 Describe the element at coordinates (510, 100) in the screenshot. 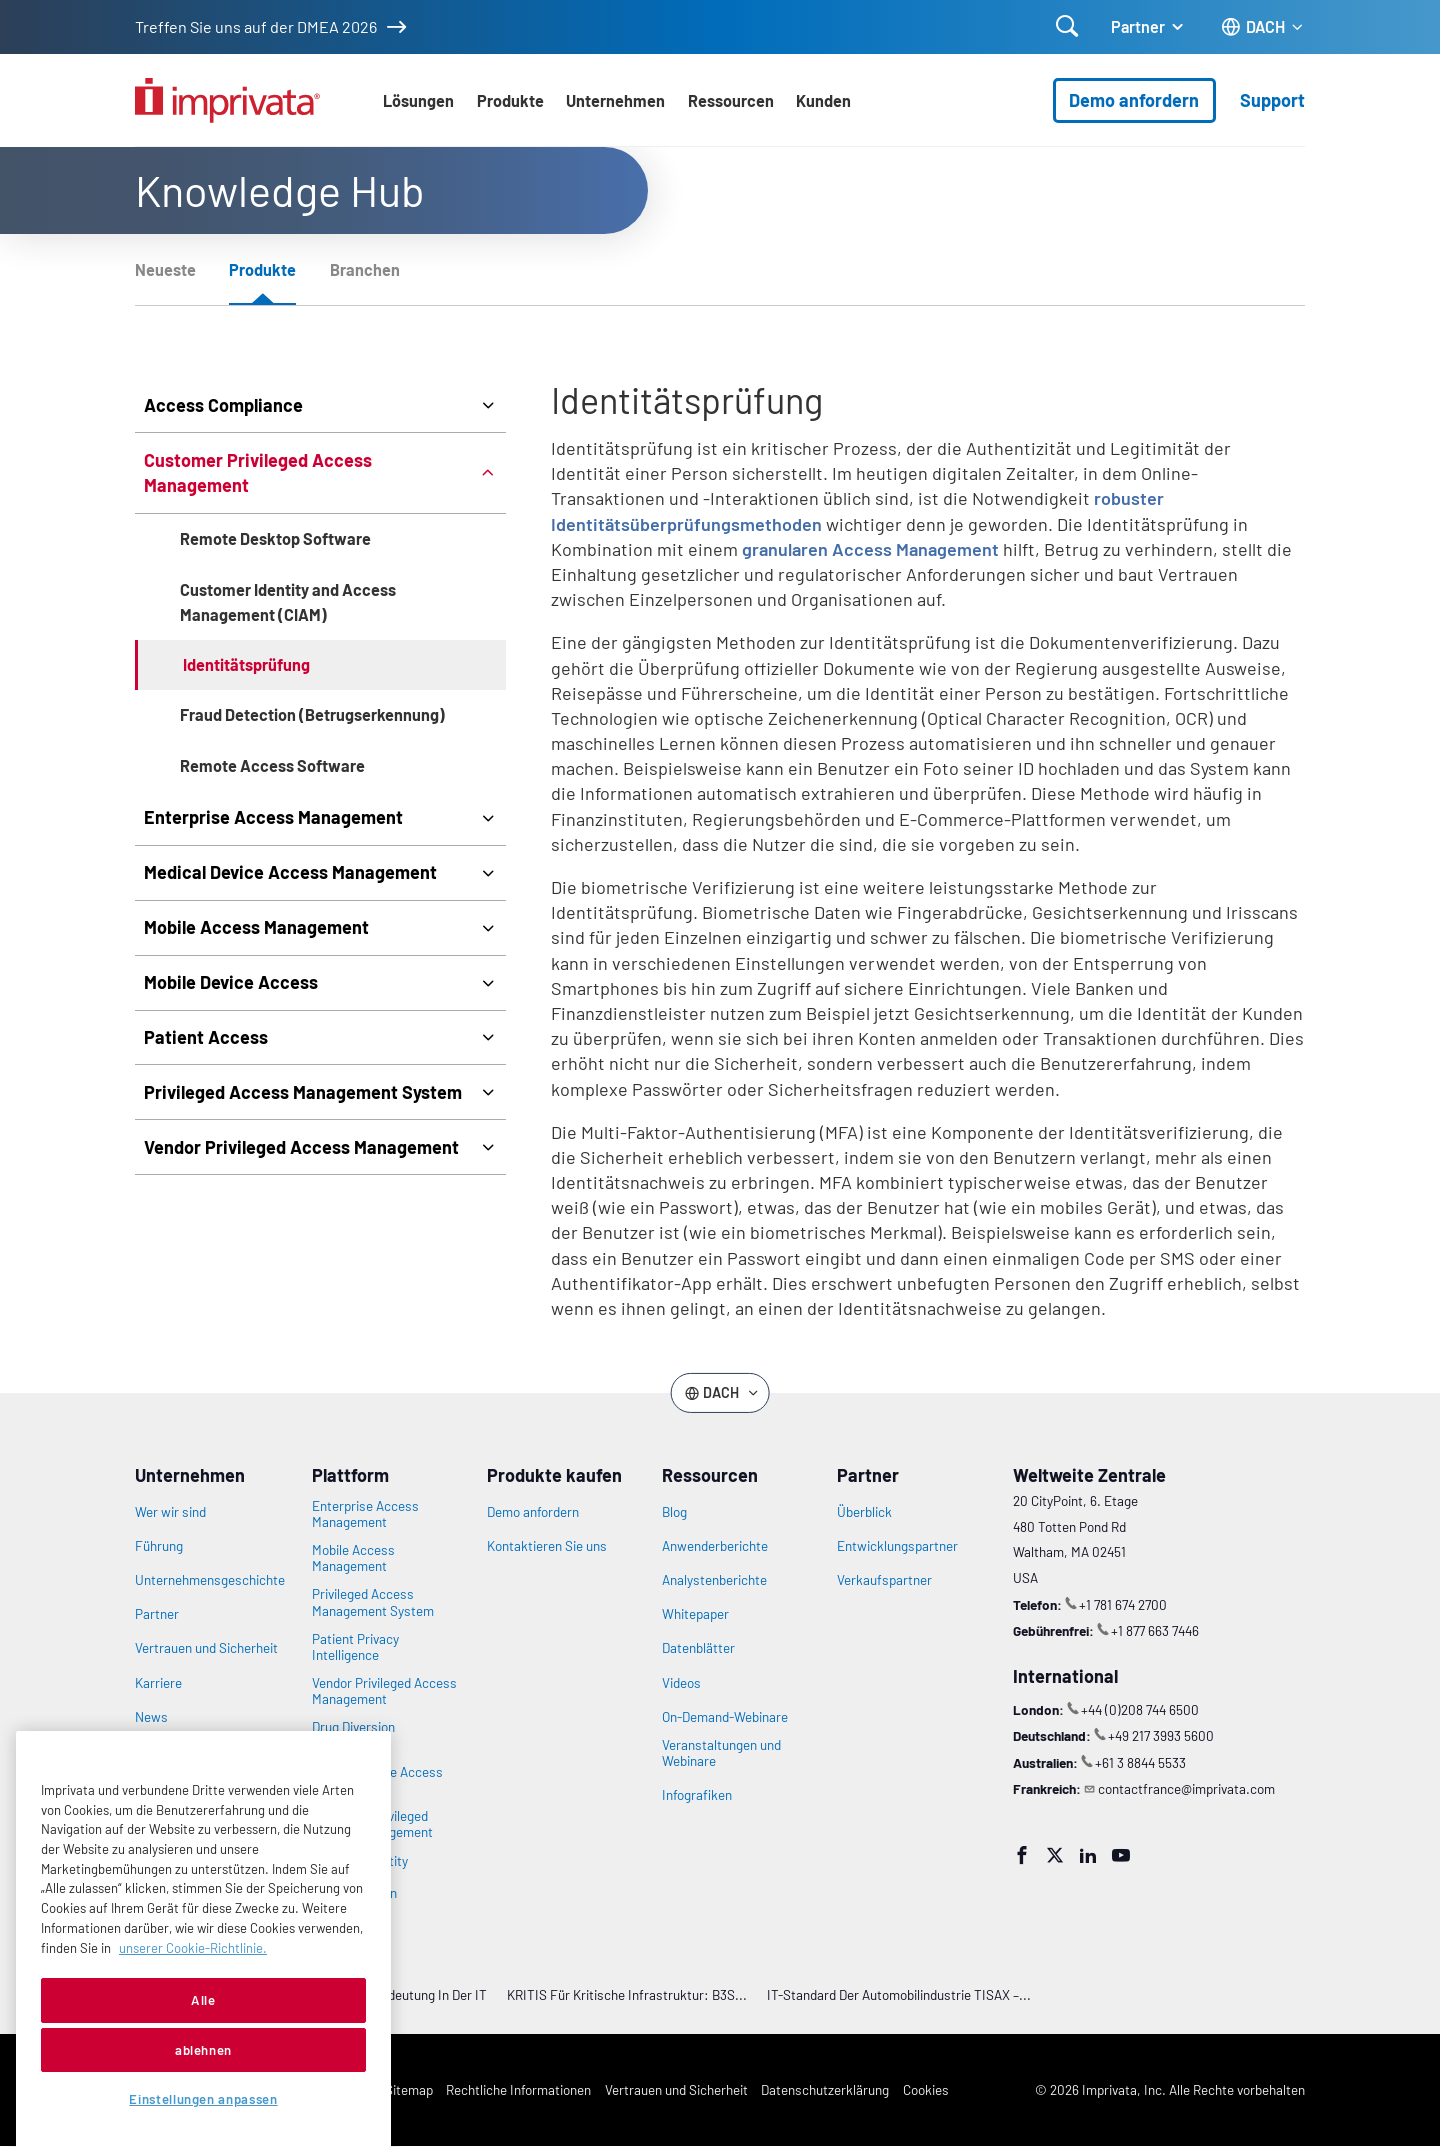

I see `Produkte` at that location.